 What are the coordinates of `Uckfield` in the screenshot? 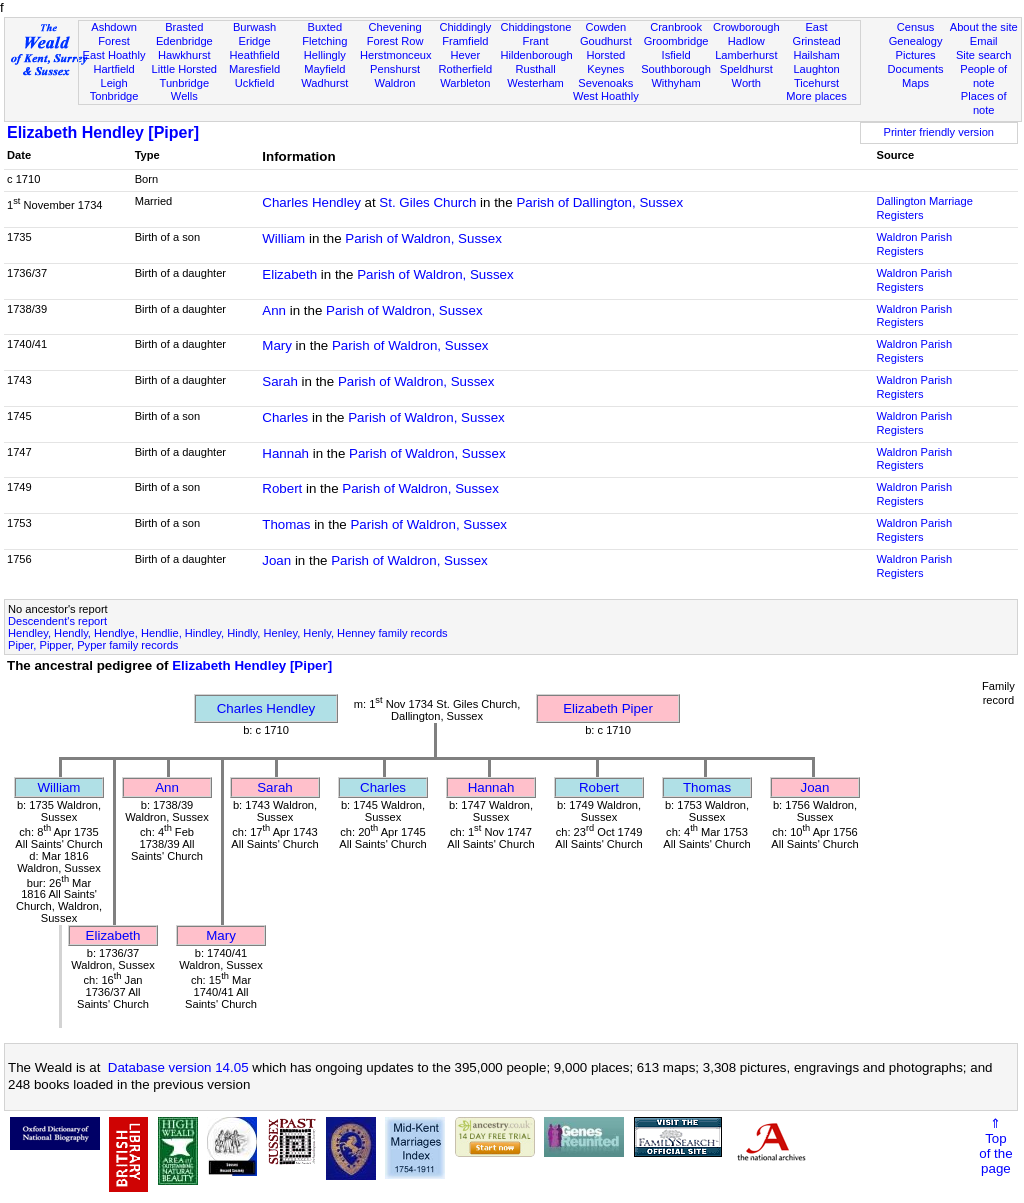 It's located at (255, 83).